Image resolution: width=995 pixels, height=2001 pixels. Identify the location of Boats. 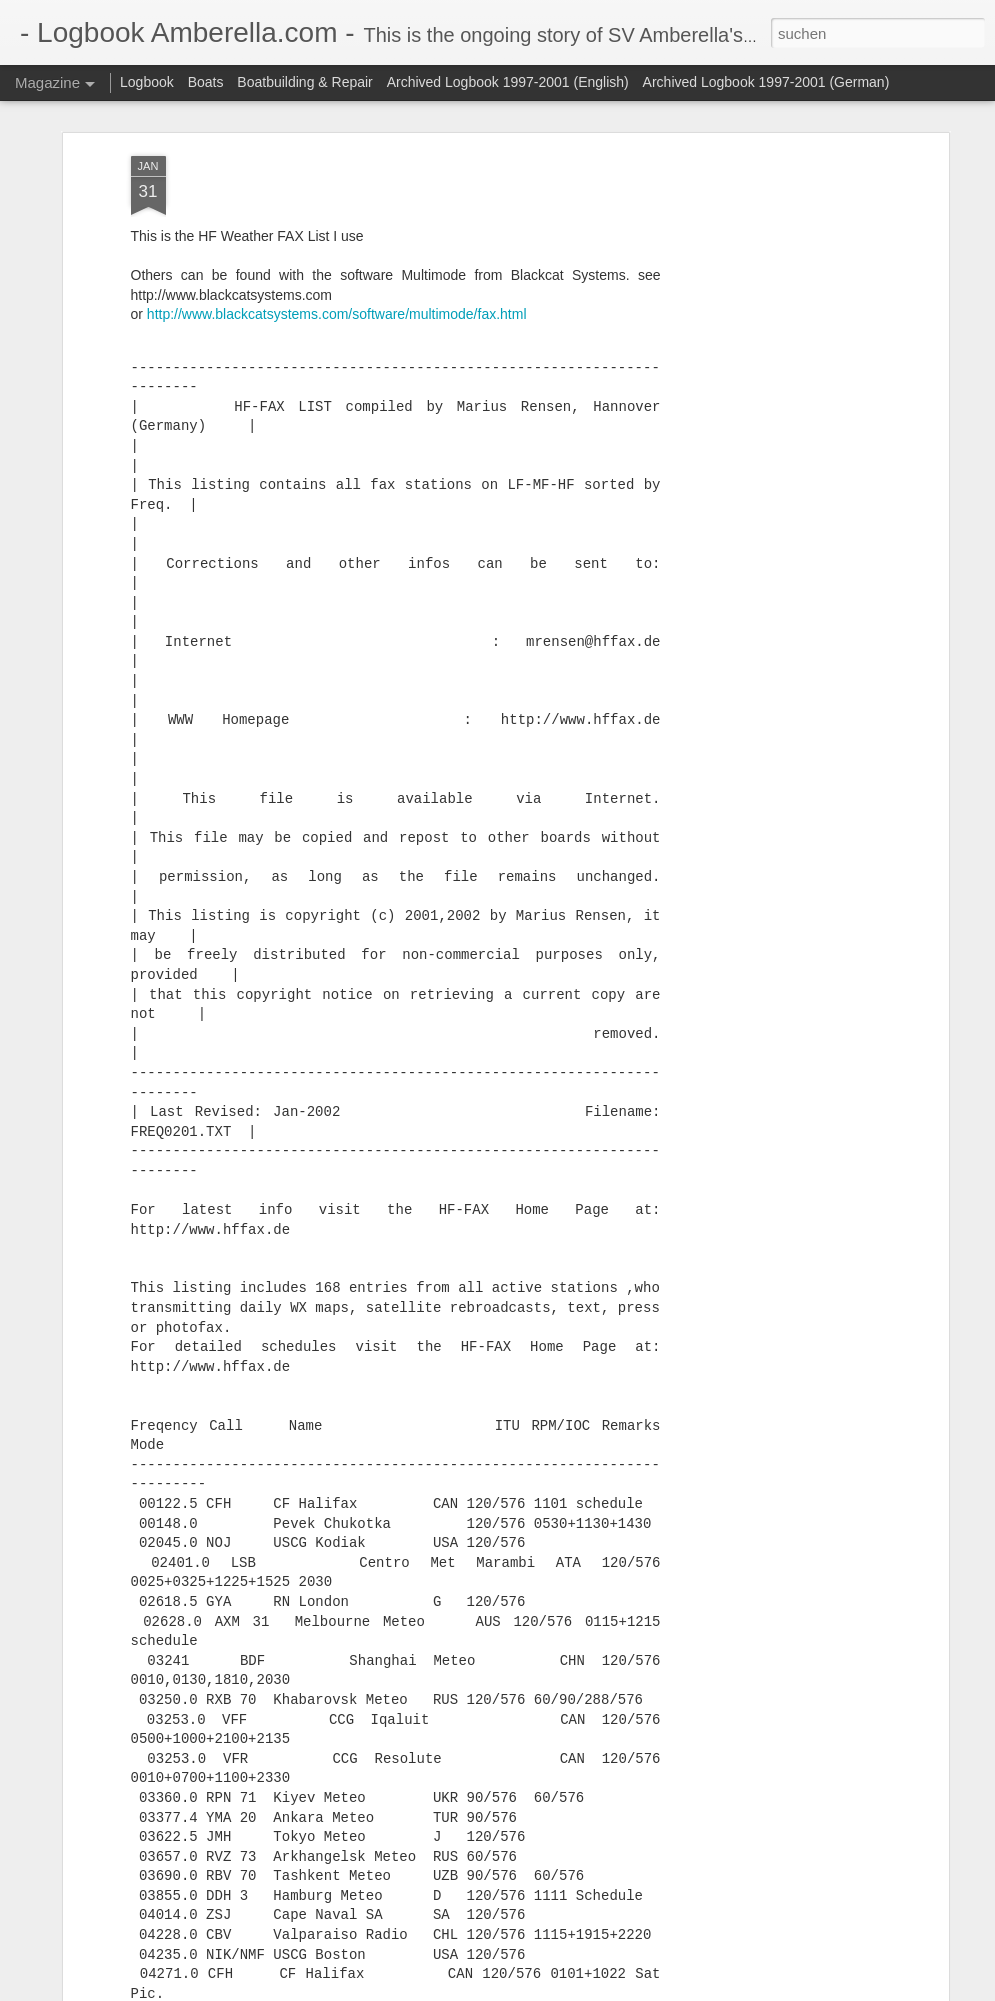
(206, 82).